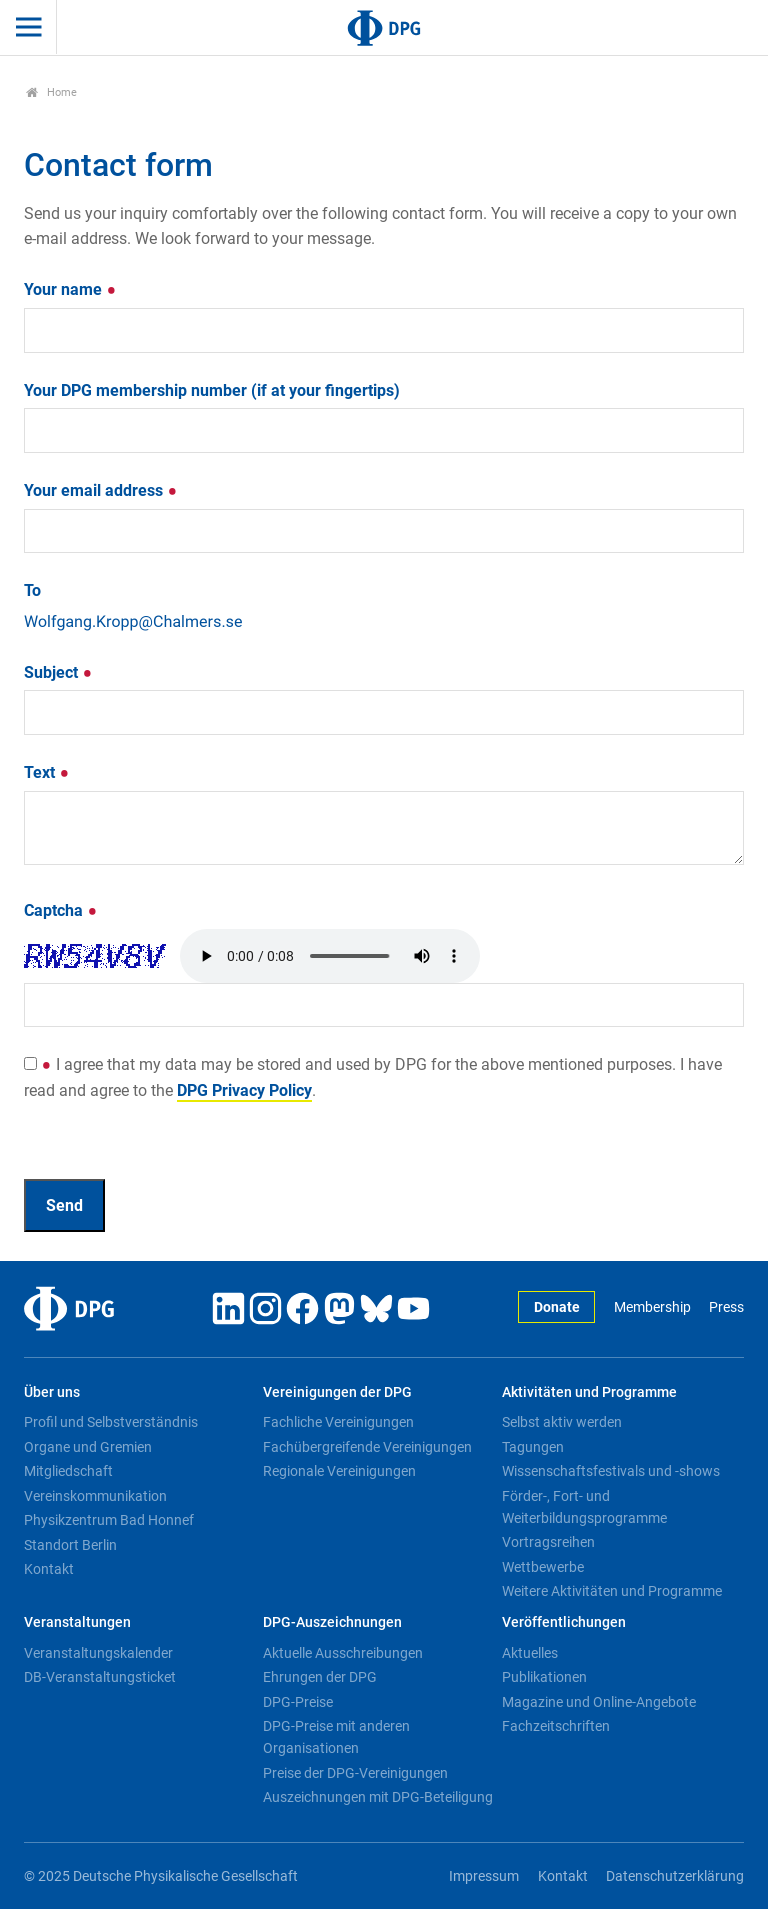 The image size is (768, 1909). Describe the element at coordinates (544, 1677) in the screenshot. I see `Publikationen` at that location.